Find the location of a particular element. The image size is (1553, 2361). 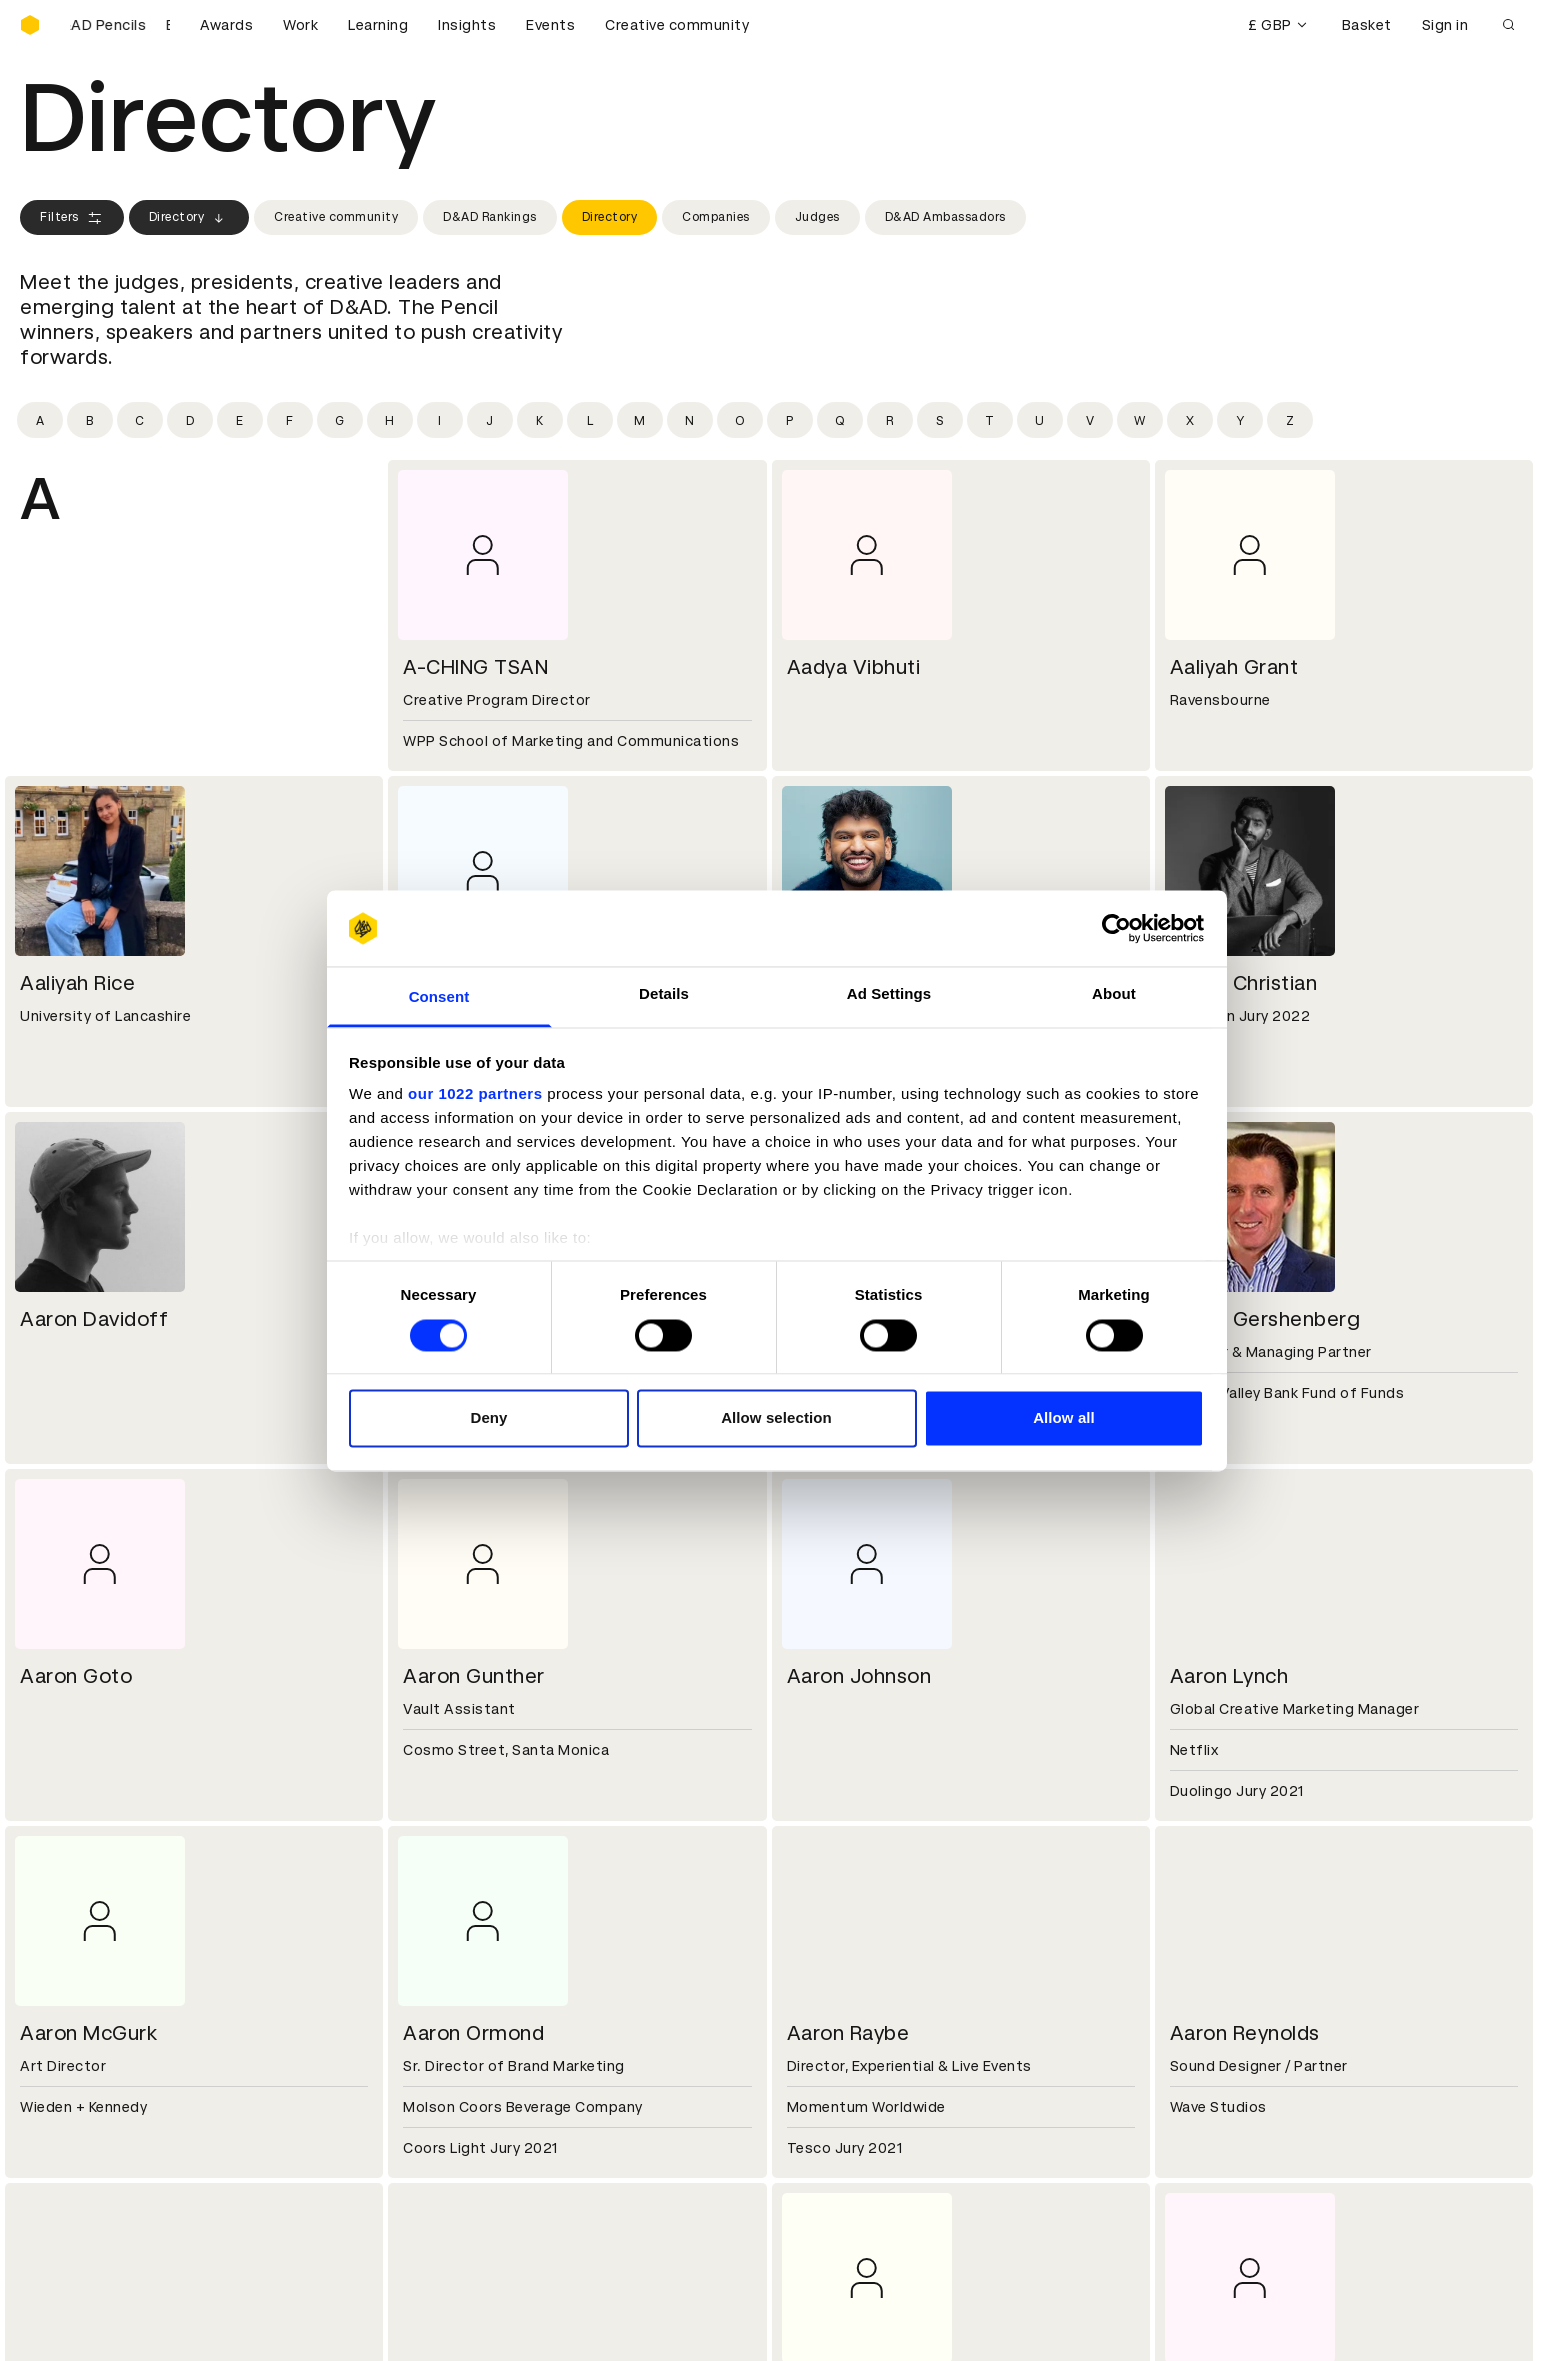

Filters is located at coordinates (72, 218).